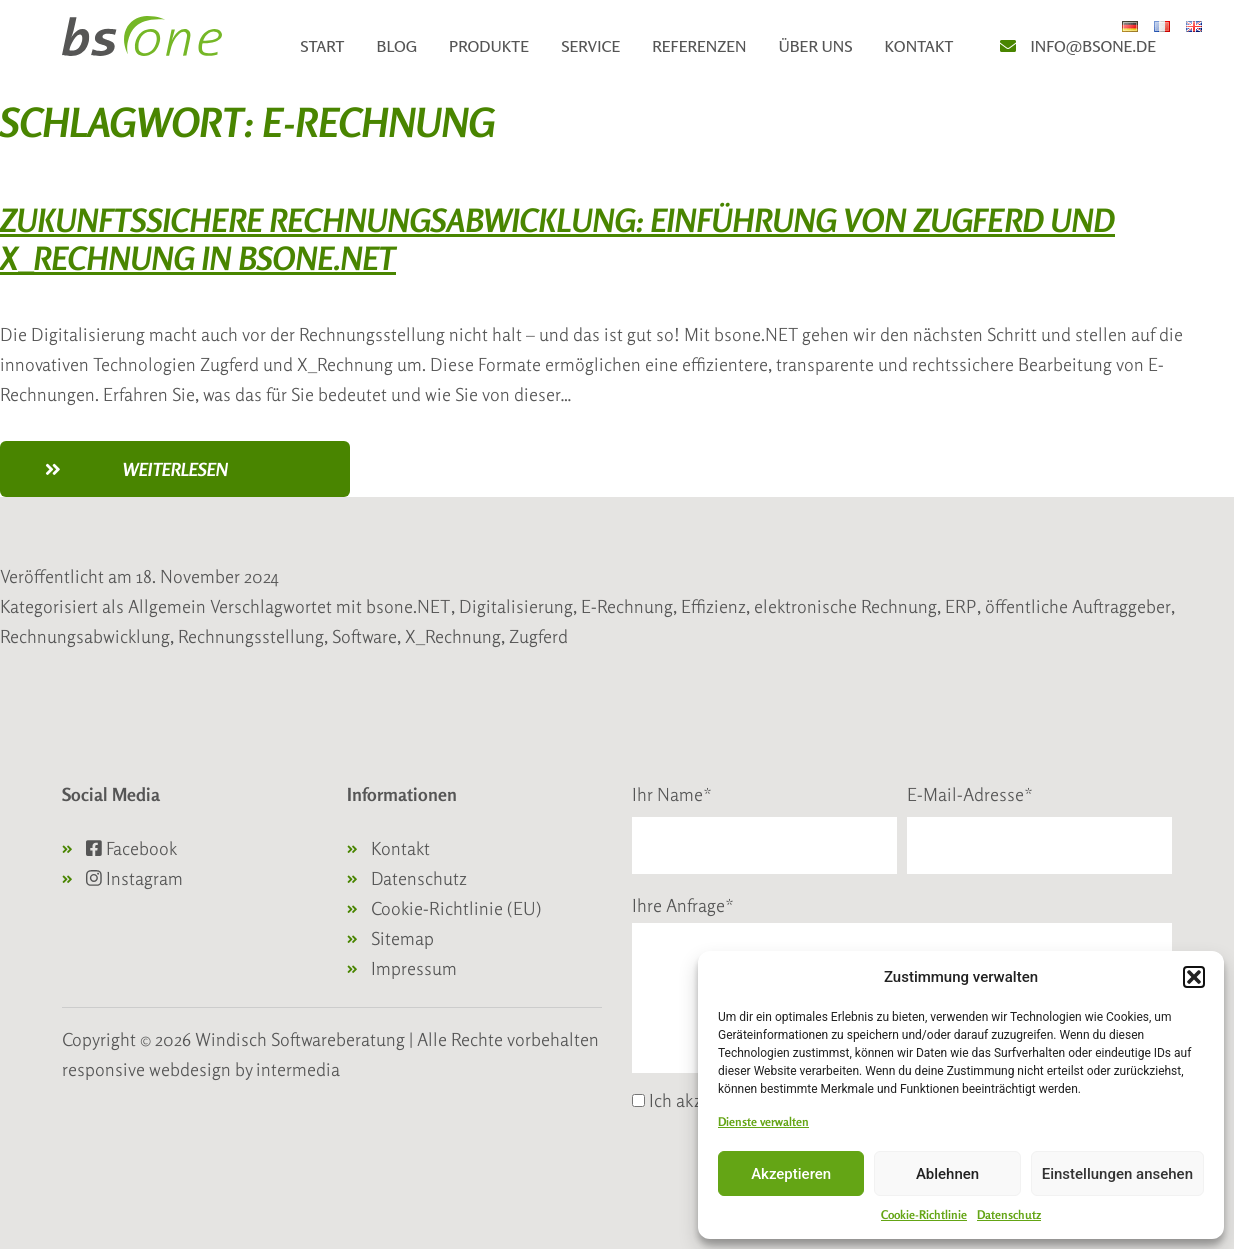 The image size is (1234, 1249). Describe the element at coordinates (815, 46) in the screenshot. I see `Über uns` at that location.